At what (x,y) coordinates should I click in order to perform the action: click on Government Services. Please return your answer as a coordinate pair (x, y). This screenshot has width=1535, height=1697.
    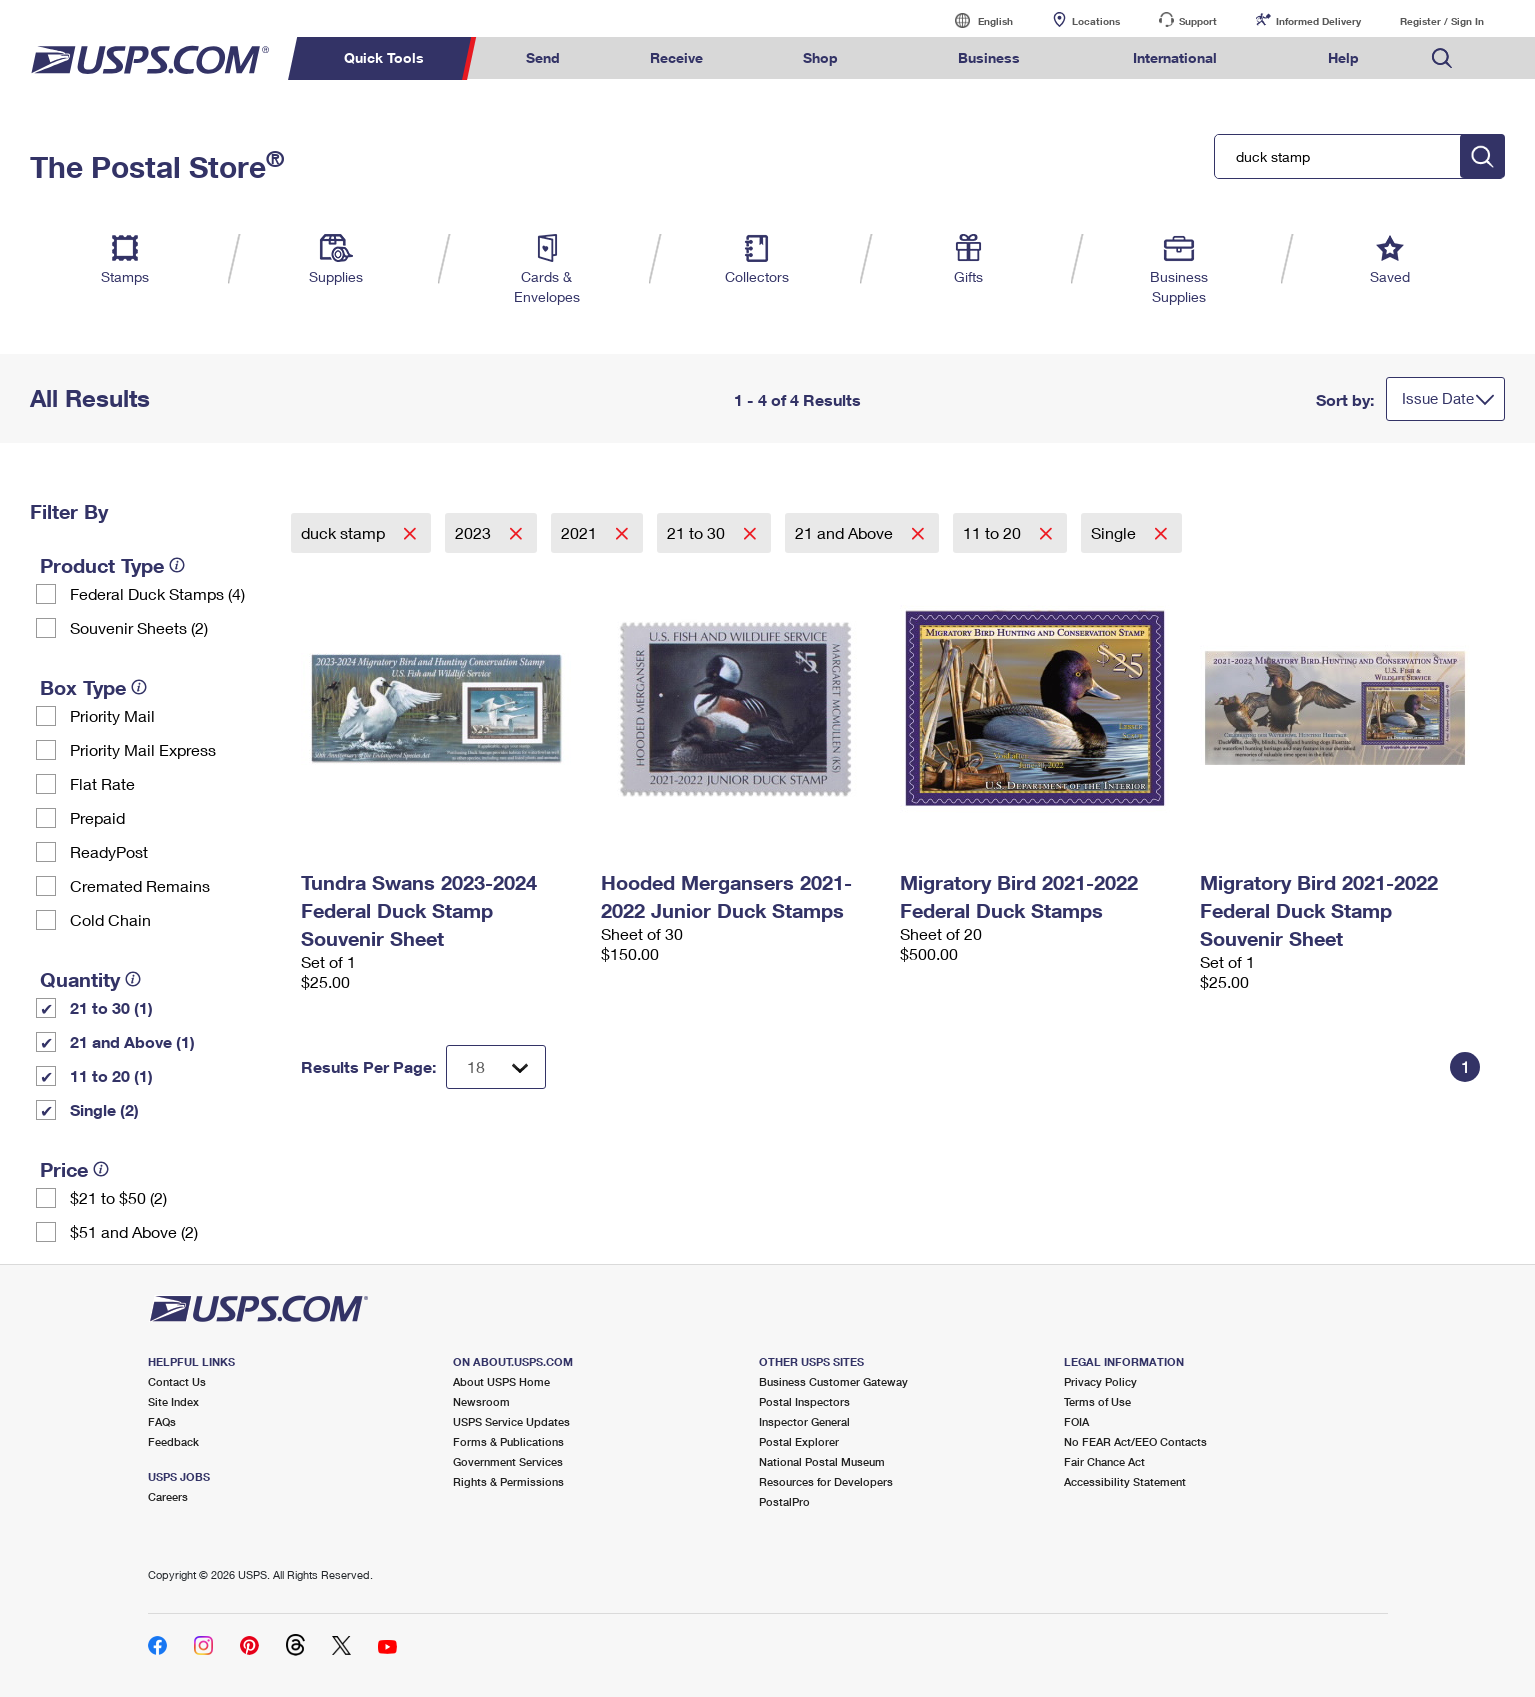
    Looking at the image, I should click on (508, 1461).